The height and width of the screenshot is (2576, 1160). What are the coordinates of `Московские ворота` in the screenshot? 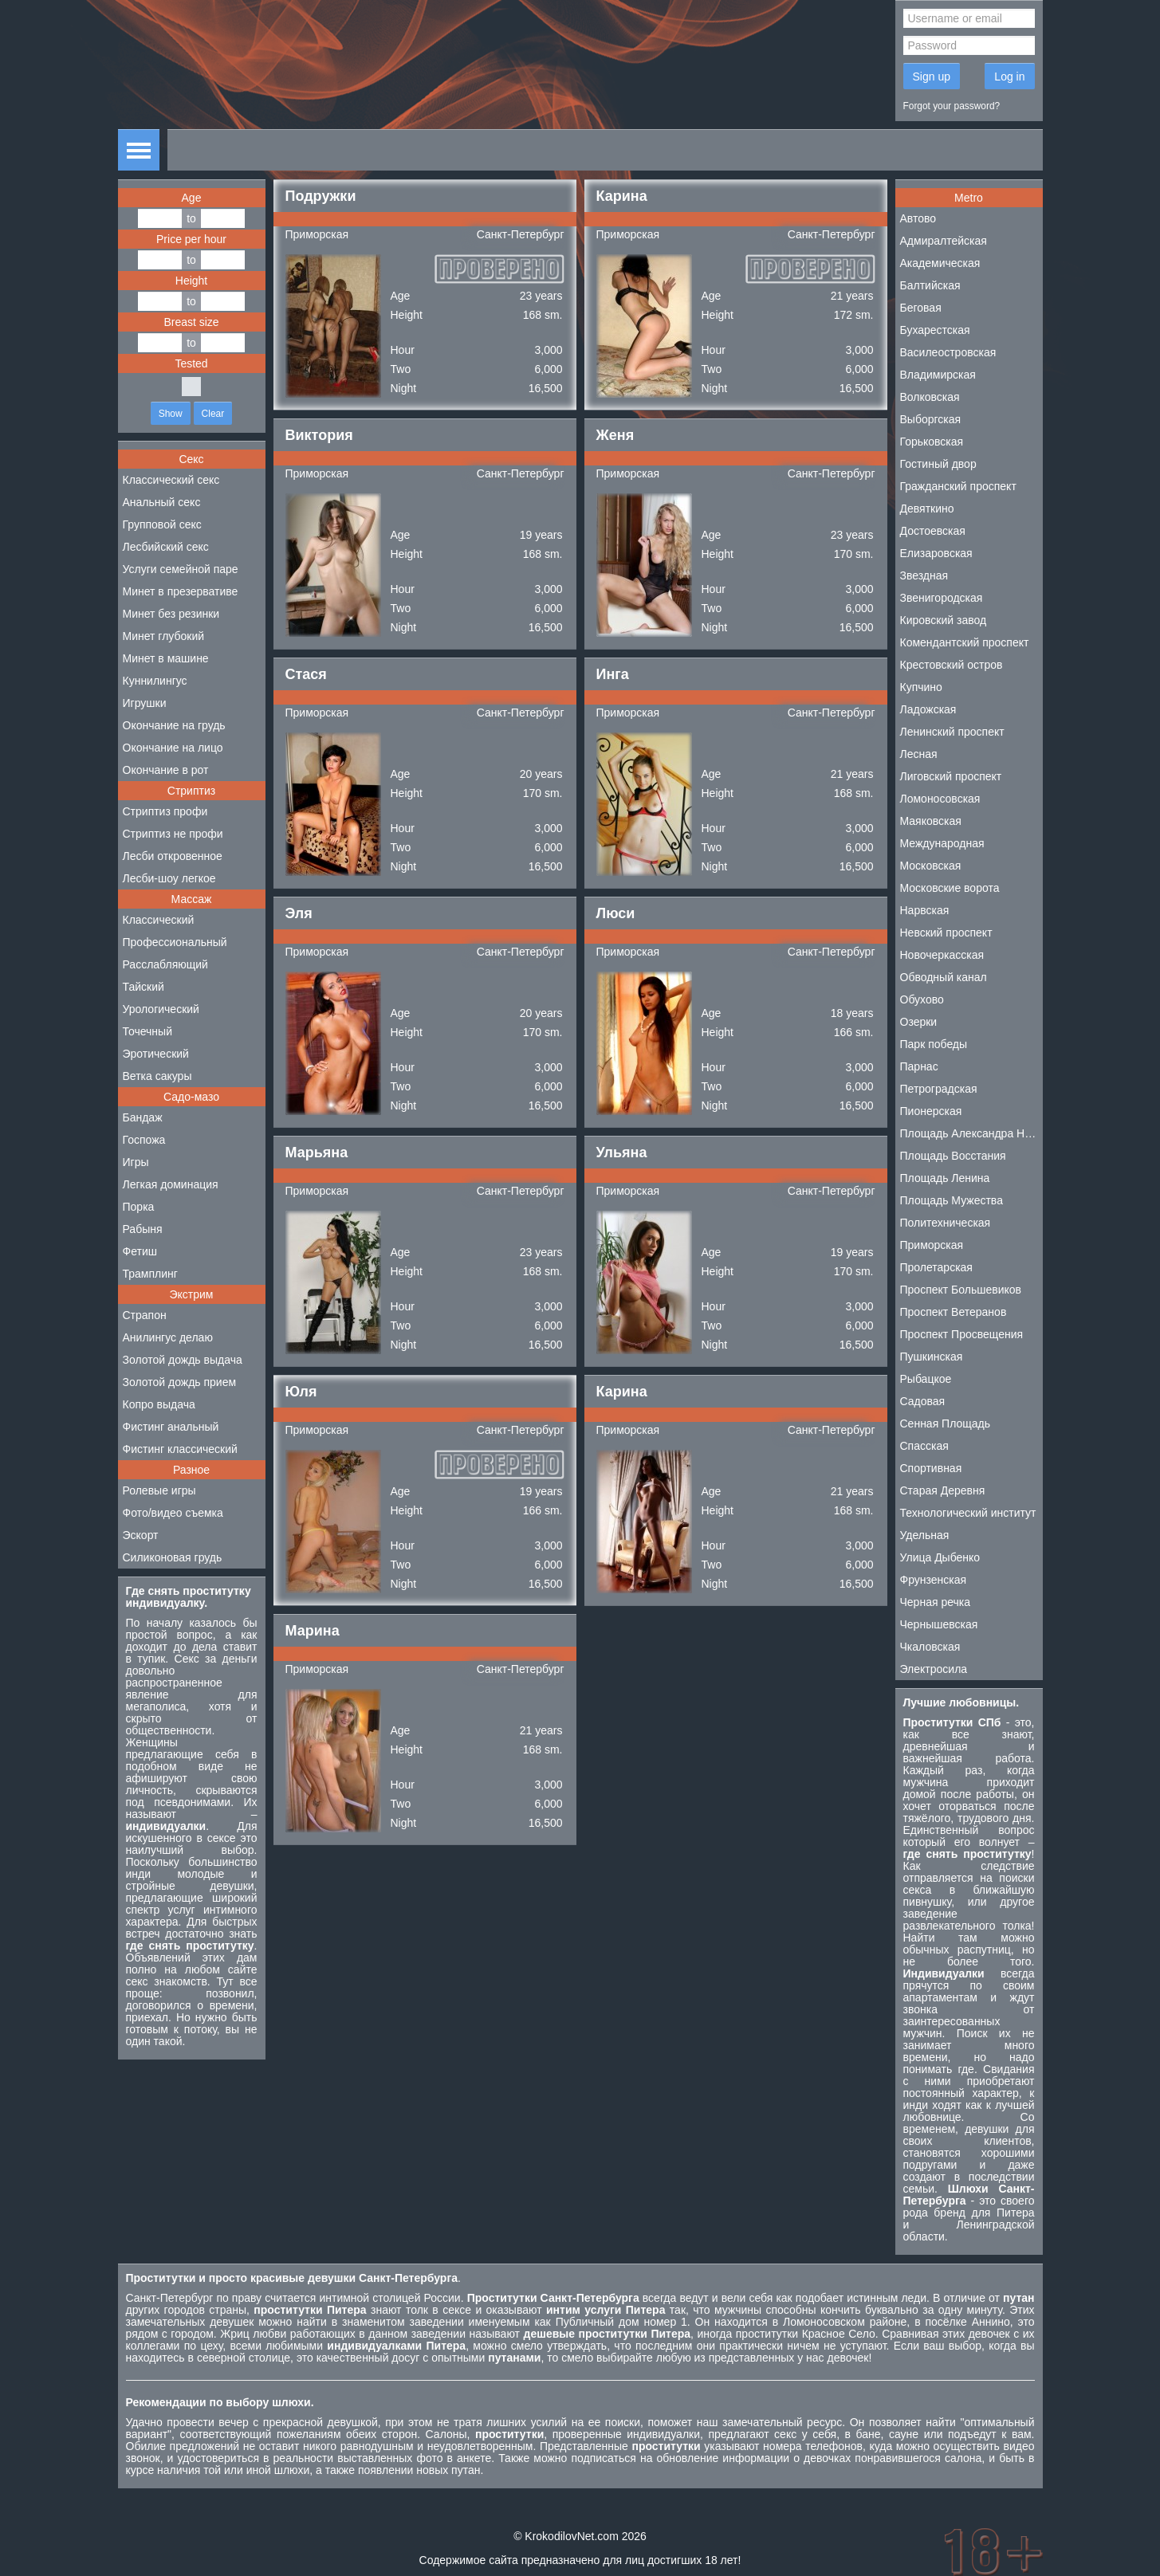 It's located at (950, 888).